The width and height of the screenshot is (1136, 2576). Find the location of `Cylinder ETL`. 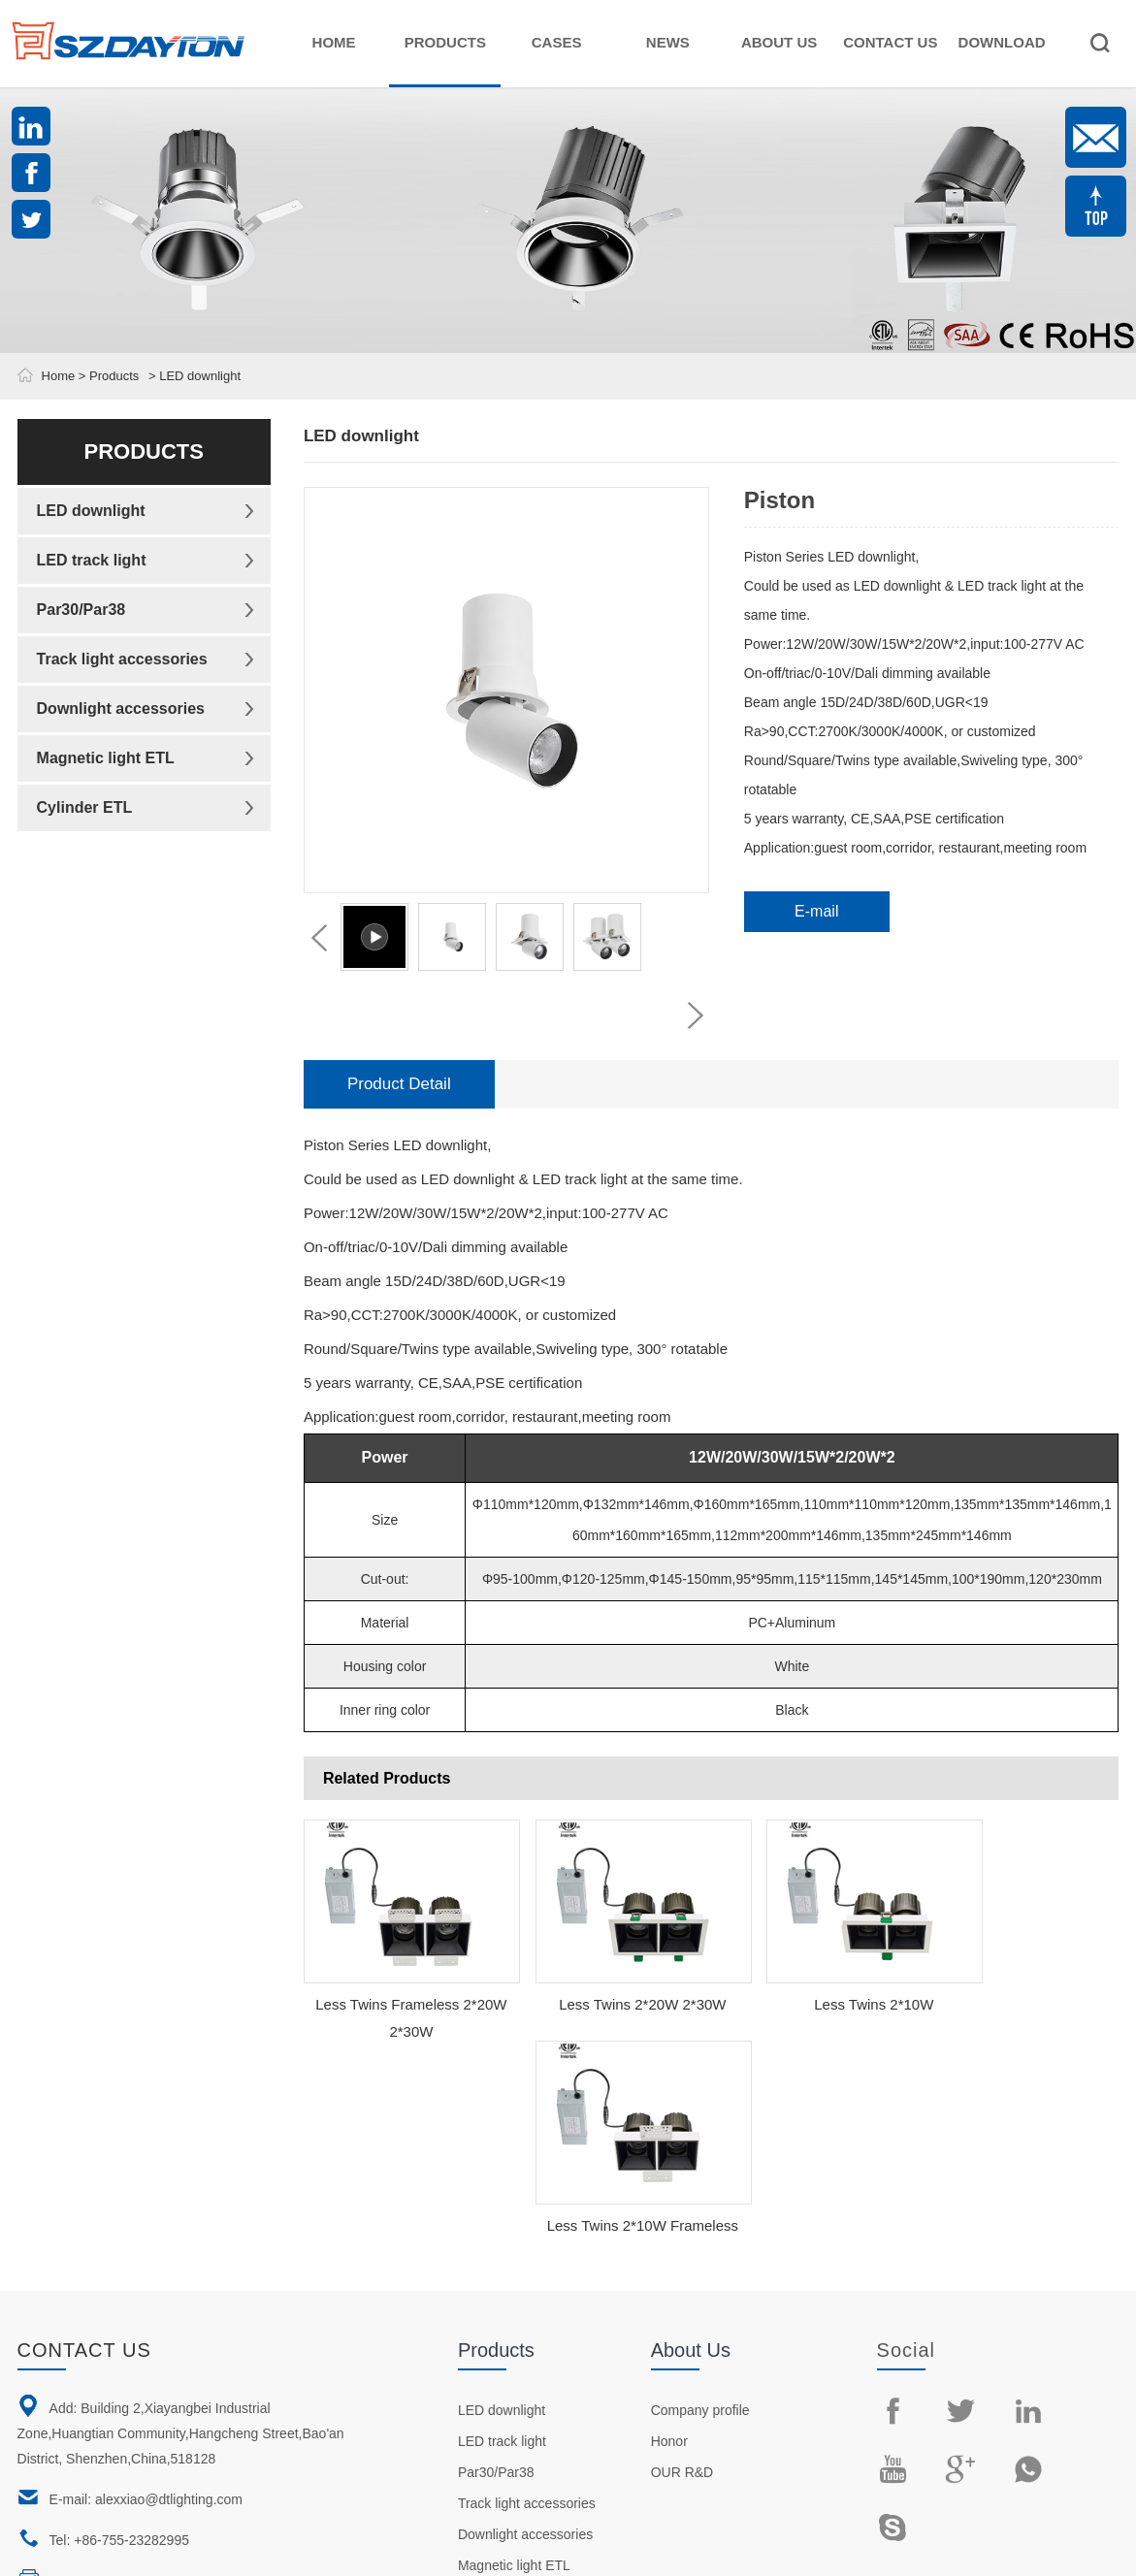

Cylinder ETL is located at coordinates (85, 807).